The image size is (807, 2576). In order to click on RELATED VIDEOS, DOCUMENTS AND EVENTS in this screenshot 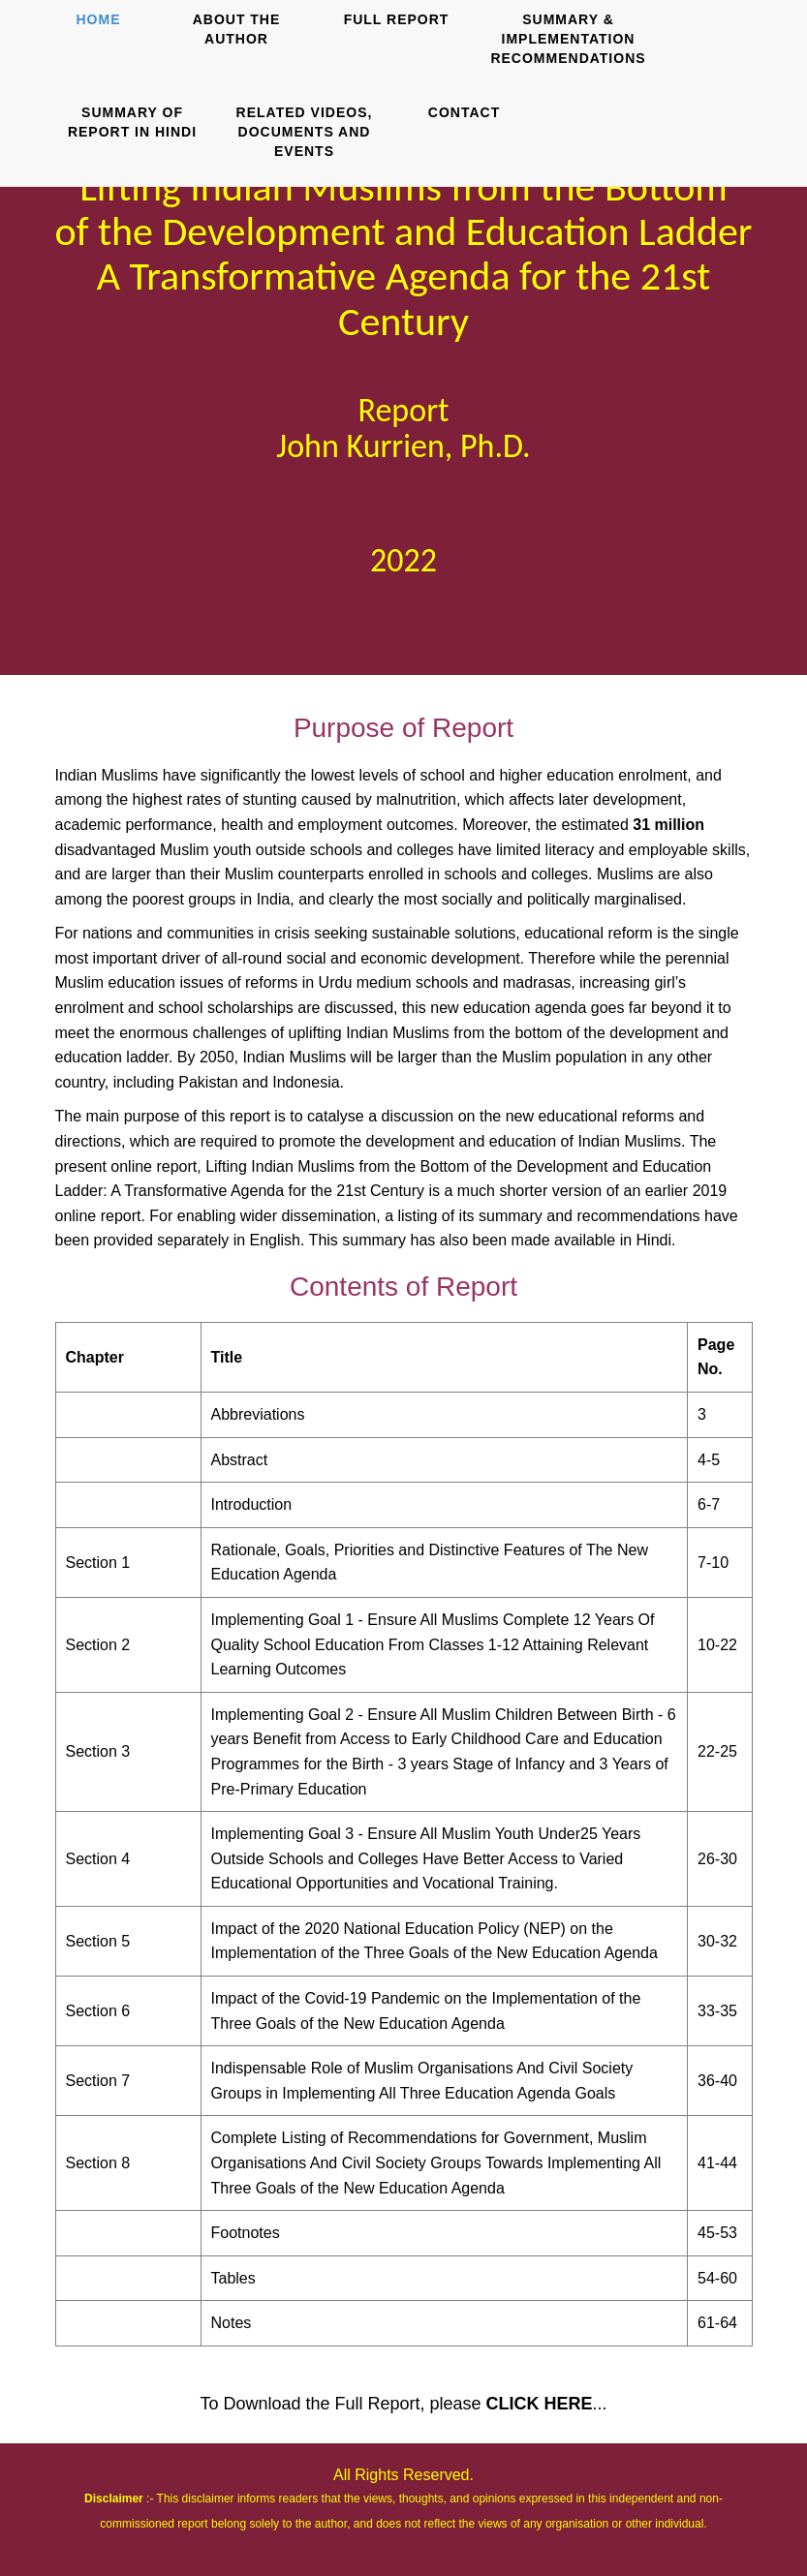, I will do `click(304, 132)`.